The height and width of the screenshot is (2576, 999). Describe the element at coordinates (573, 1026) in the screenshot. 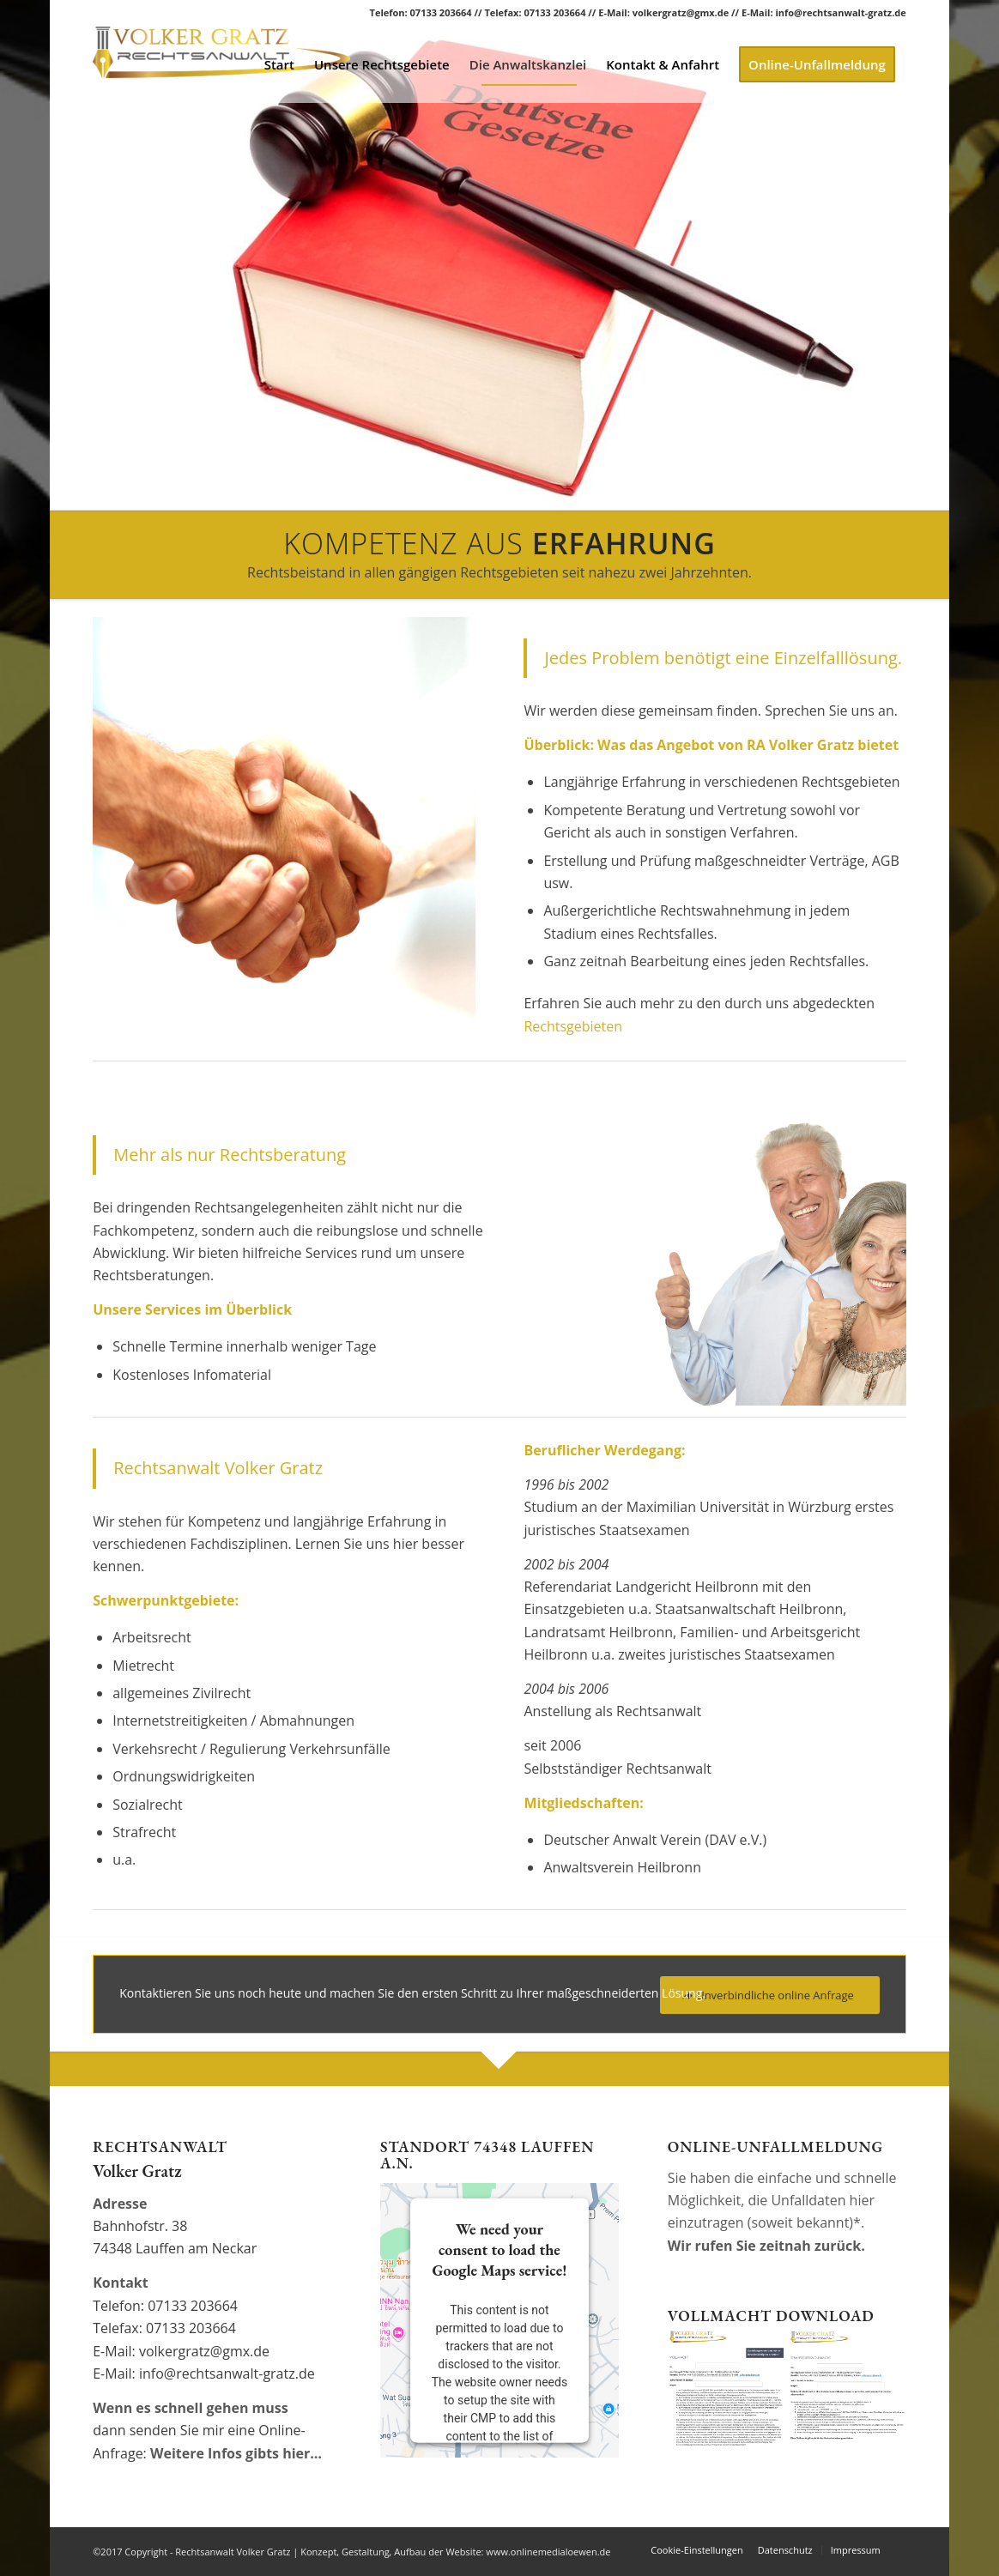

I see `Rechtsgebieten` at that location.